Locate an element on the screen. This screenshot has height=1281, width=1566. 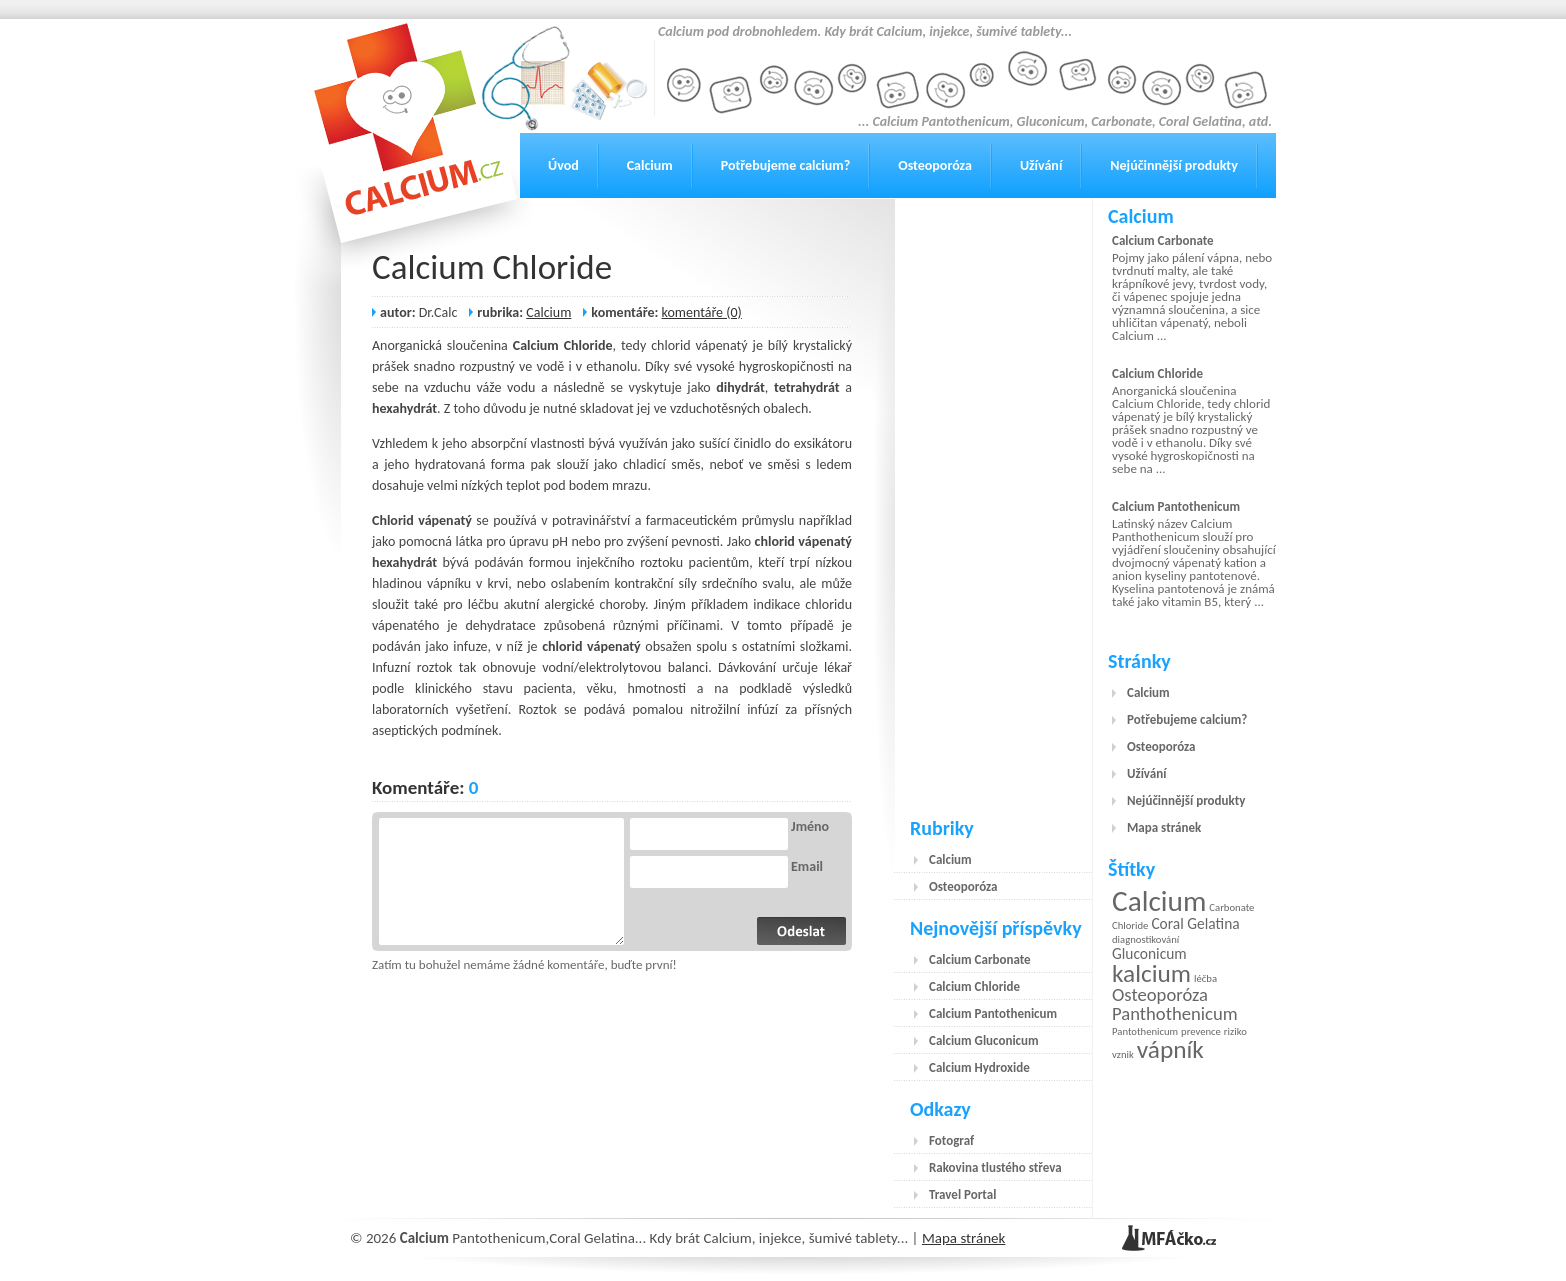
Calcium Carbonate is located at coordinates (980, 959).